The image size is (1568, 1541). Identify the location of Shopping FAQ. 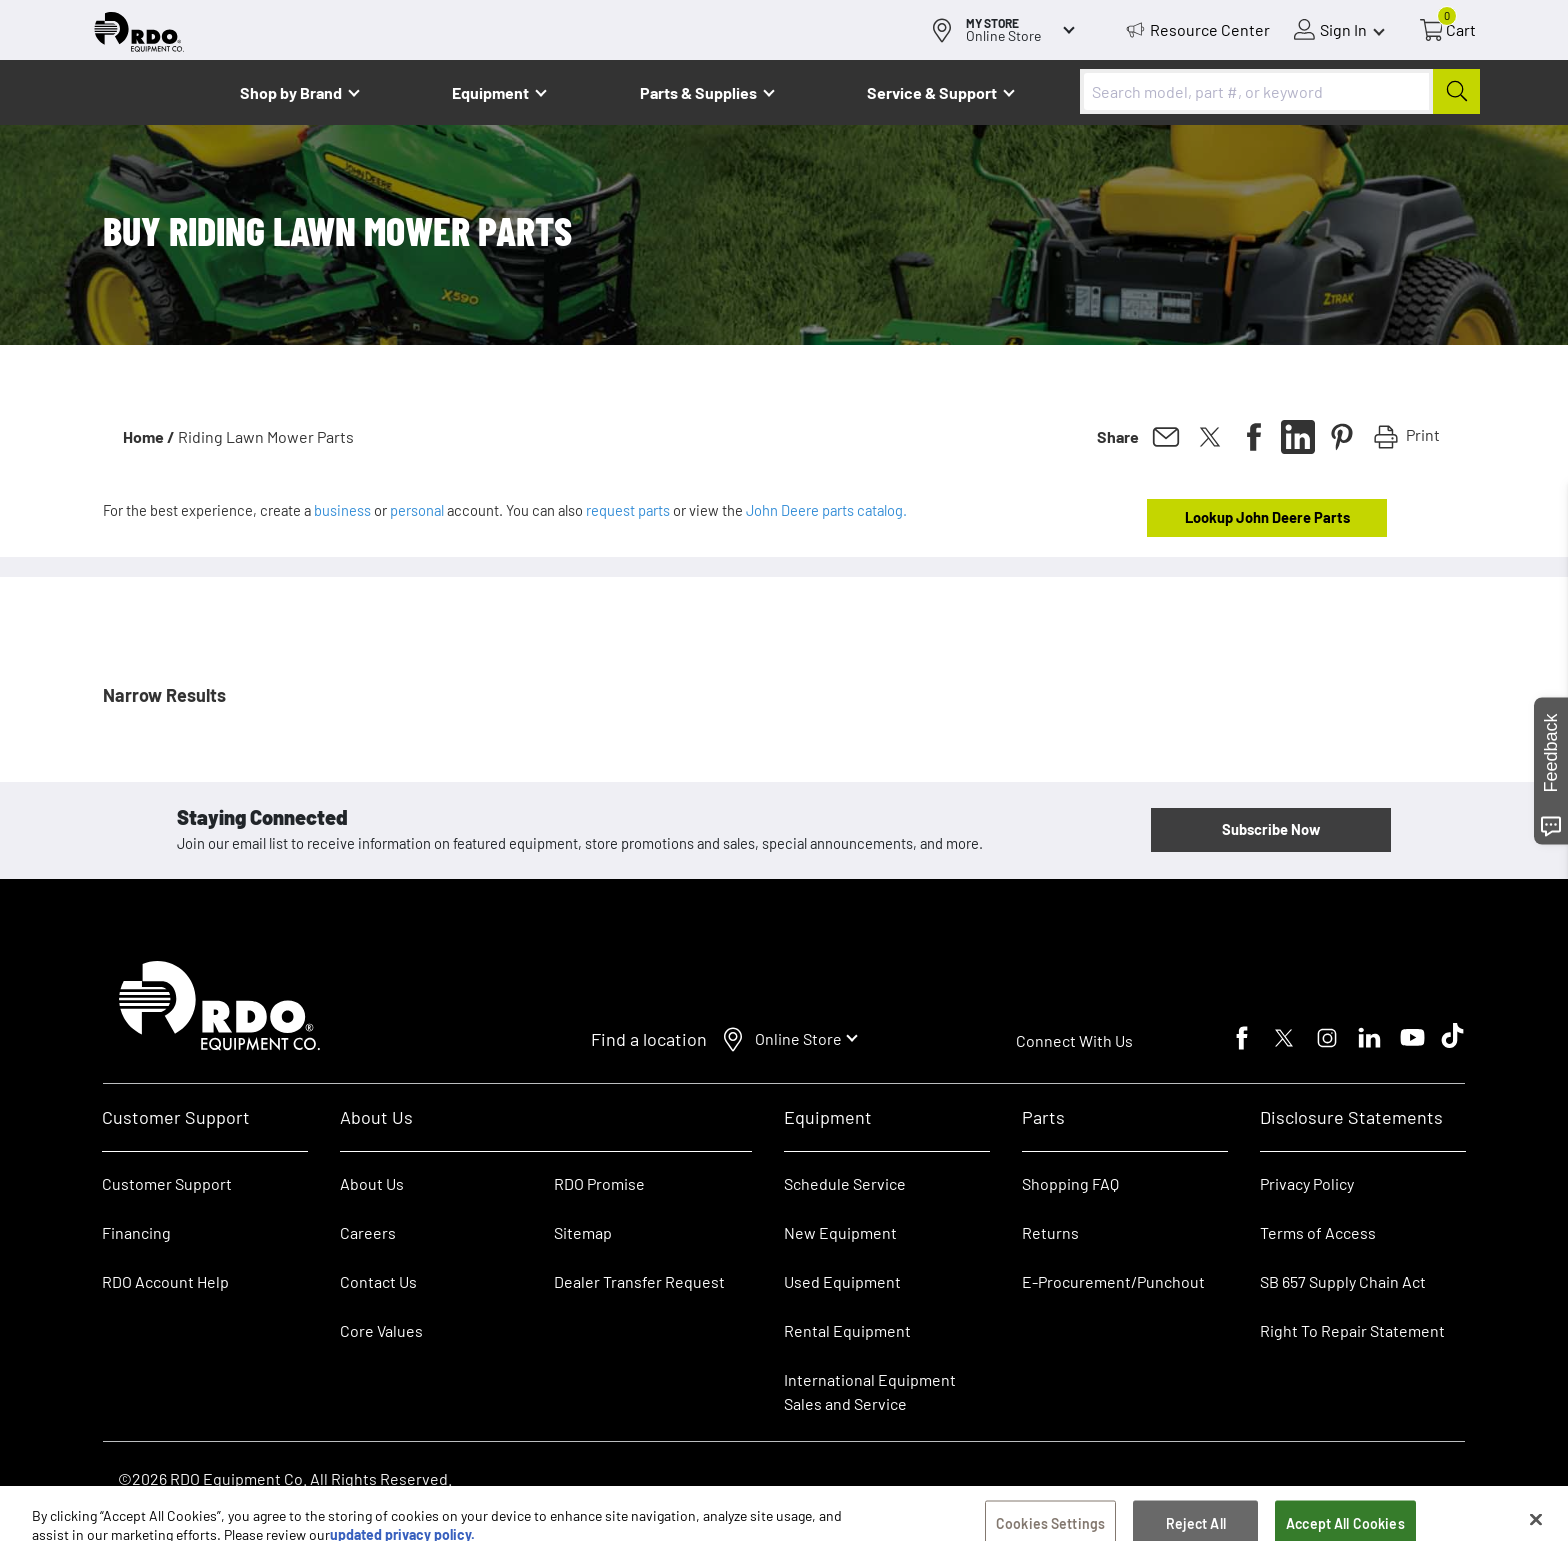
(1070, 1183).